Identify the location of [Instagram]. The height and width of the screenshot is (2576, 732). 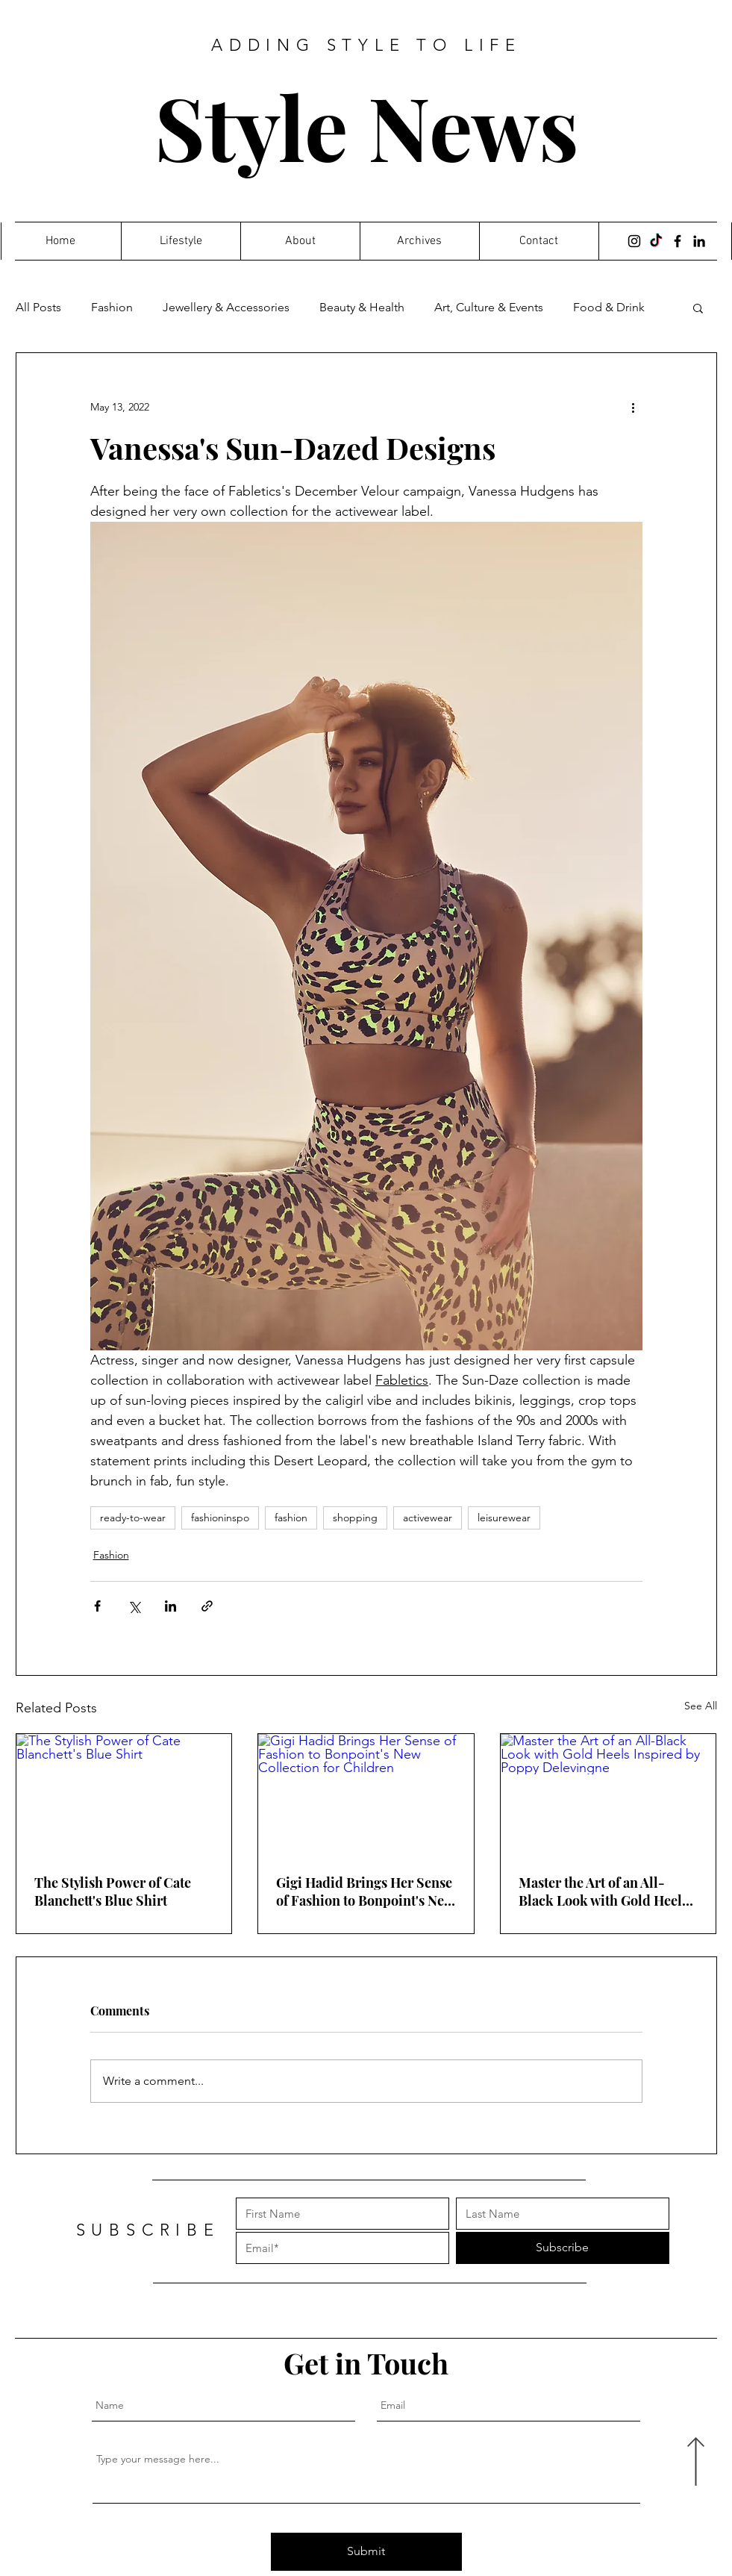
(634, 241).